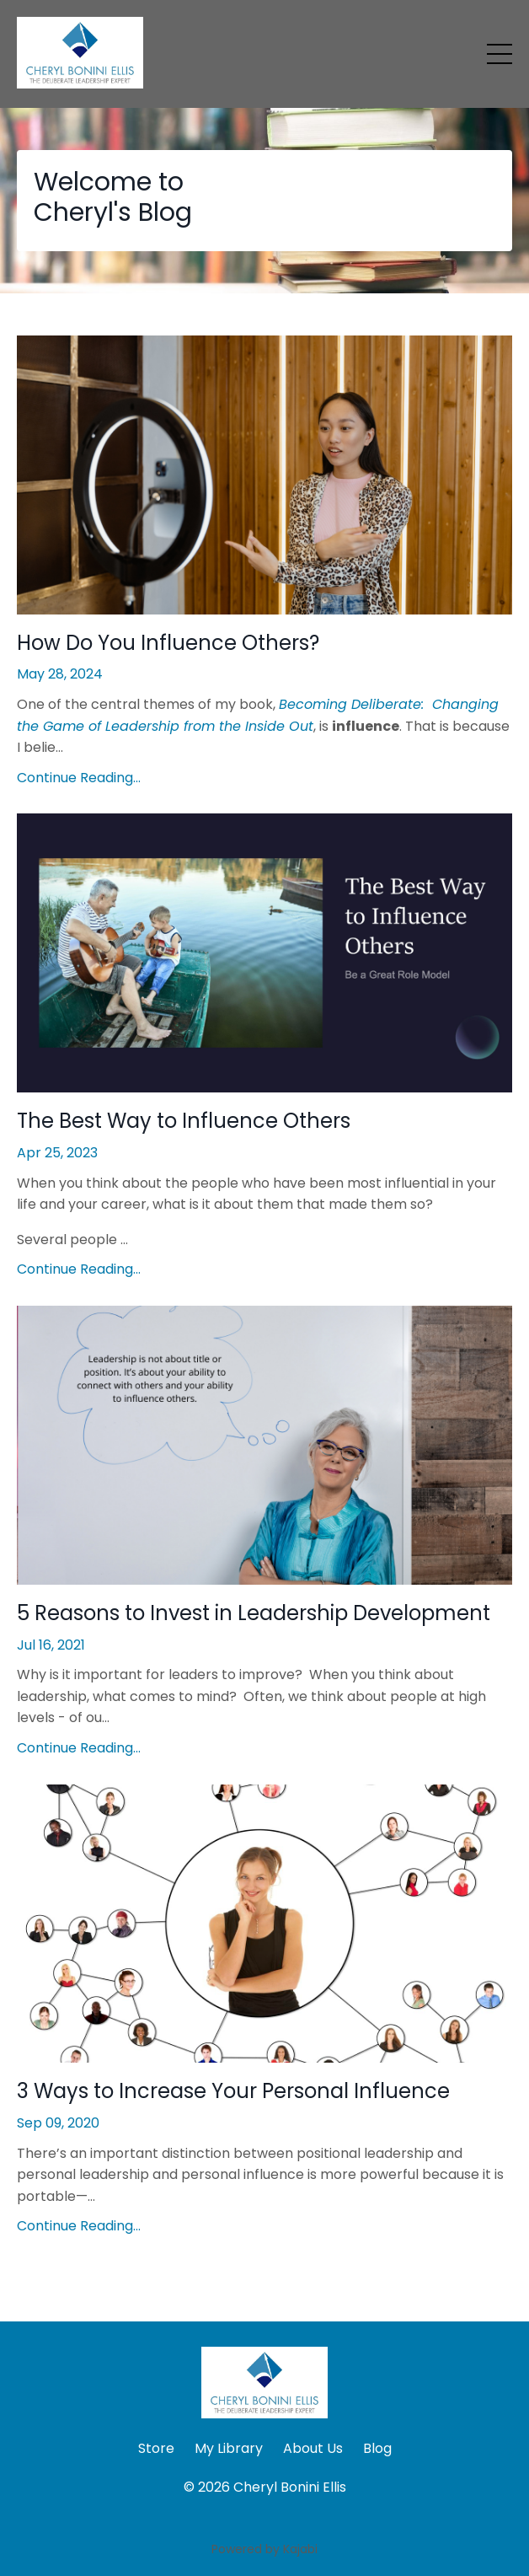 The image size is (529, 2576). Describe the element at coordinates (377, 2448) in the screenshot. I see `Blog` at that location.